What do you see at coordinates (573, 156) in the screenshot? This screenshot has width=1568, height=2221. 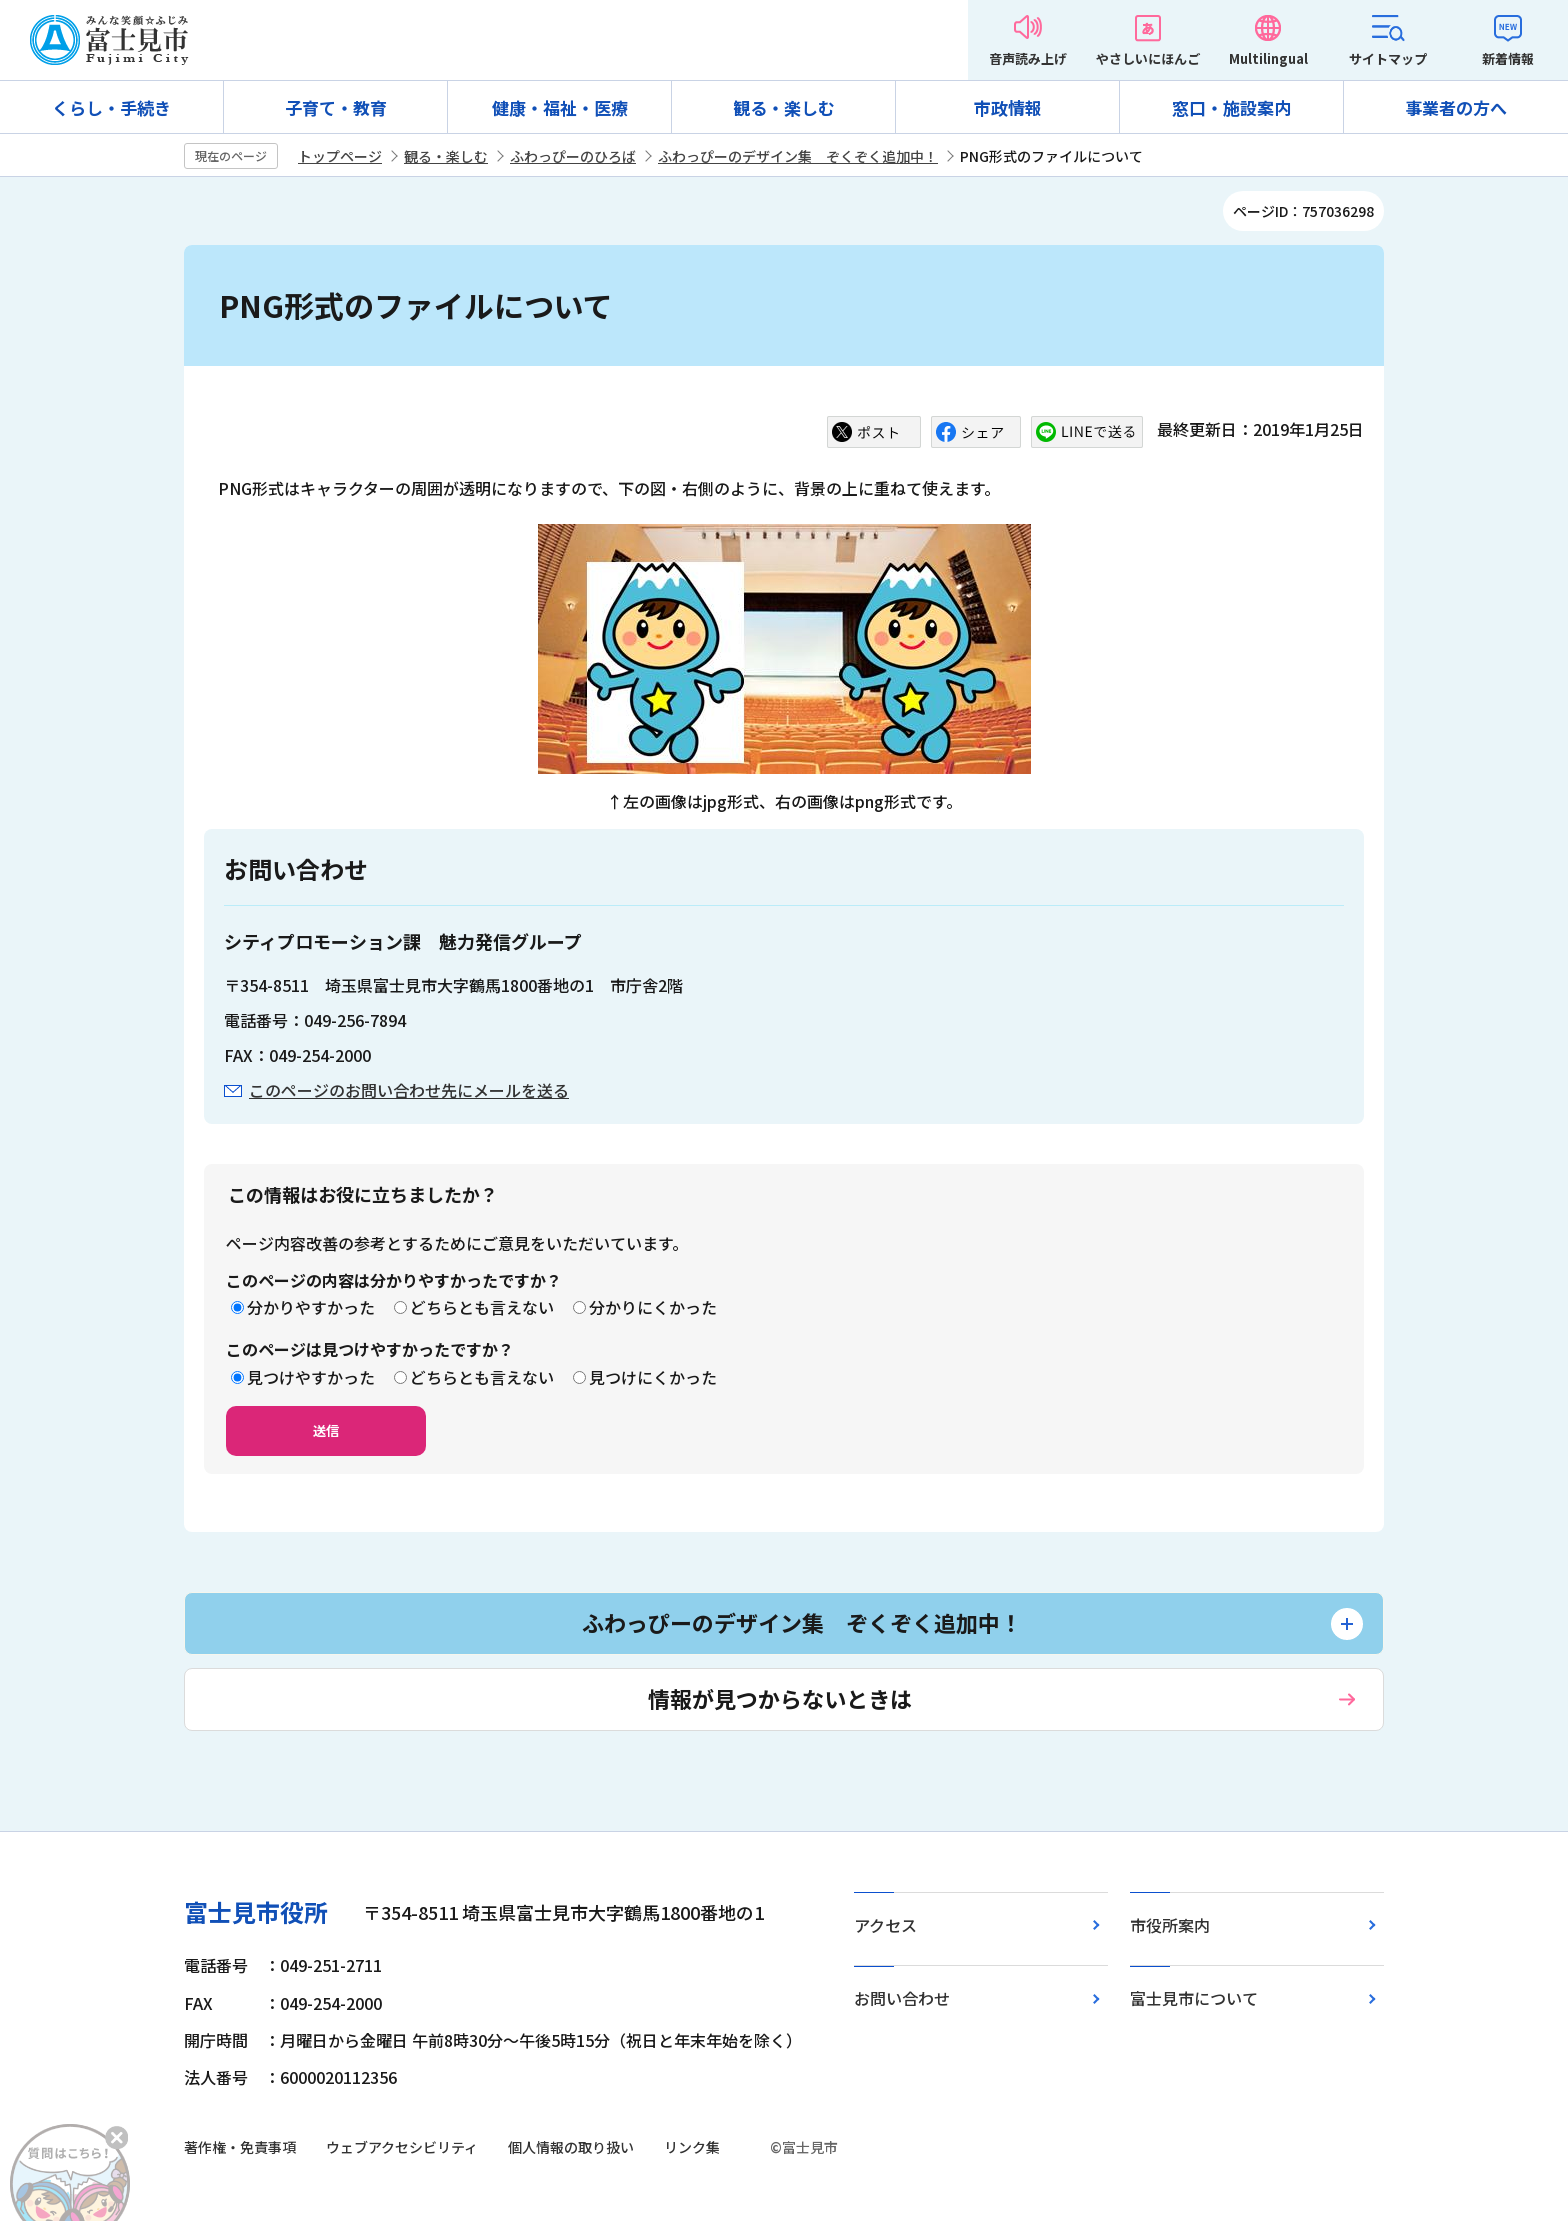 I see `ふわっぴーのひろば` at bounding box center [573, 156].